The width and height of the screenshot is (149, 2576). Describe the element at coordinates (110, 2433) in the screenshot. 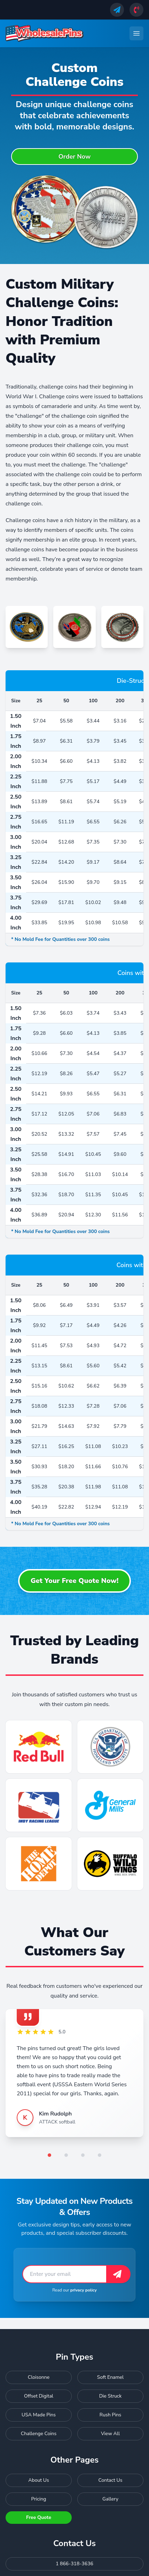

I see `View All` at that location.